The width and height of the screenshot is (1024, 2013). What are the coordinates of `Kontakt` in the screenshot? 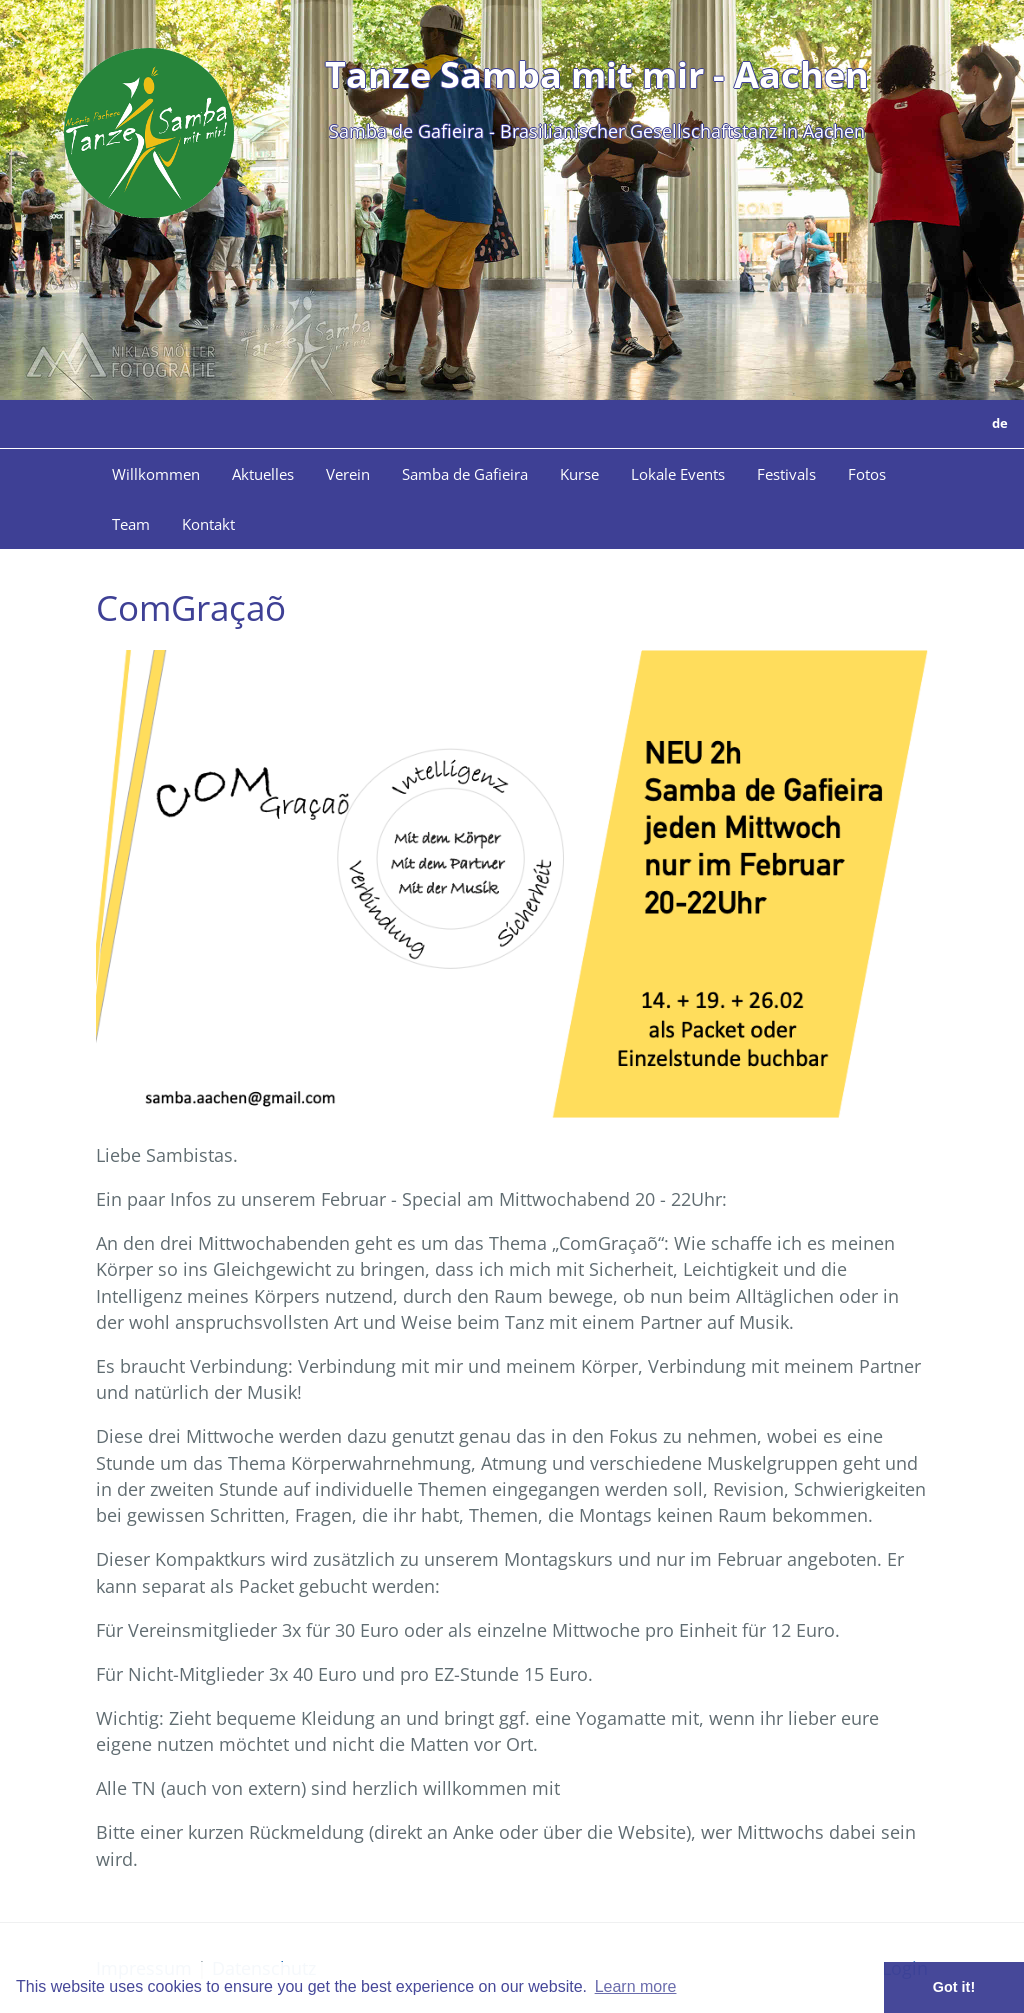 It's located at (208, 524).